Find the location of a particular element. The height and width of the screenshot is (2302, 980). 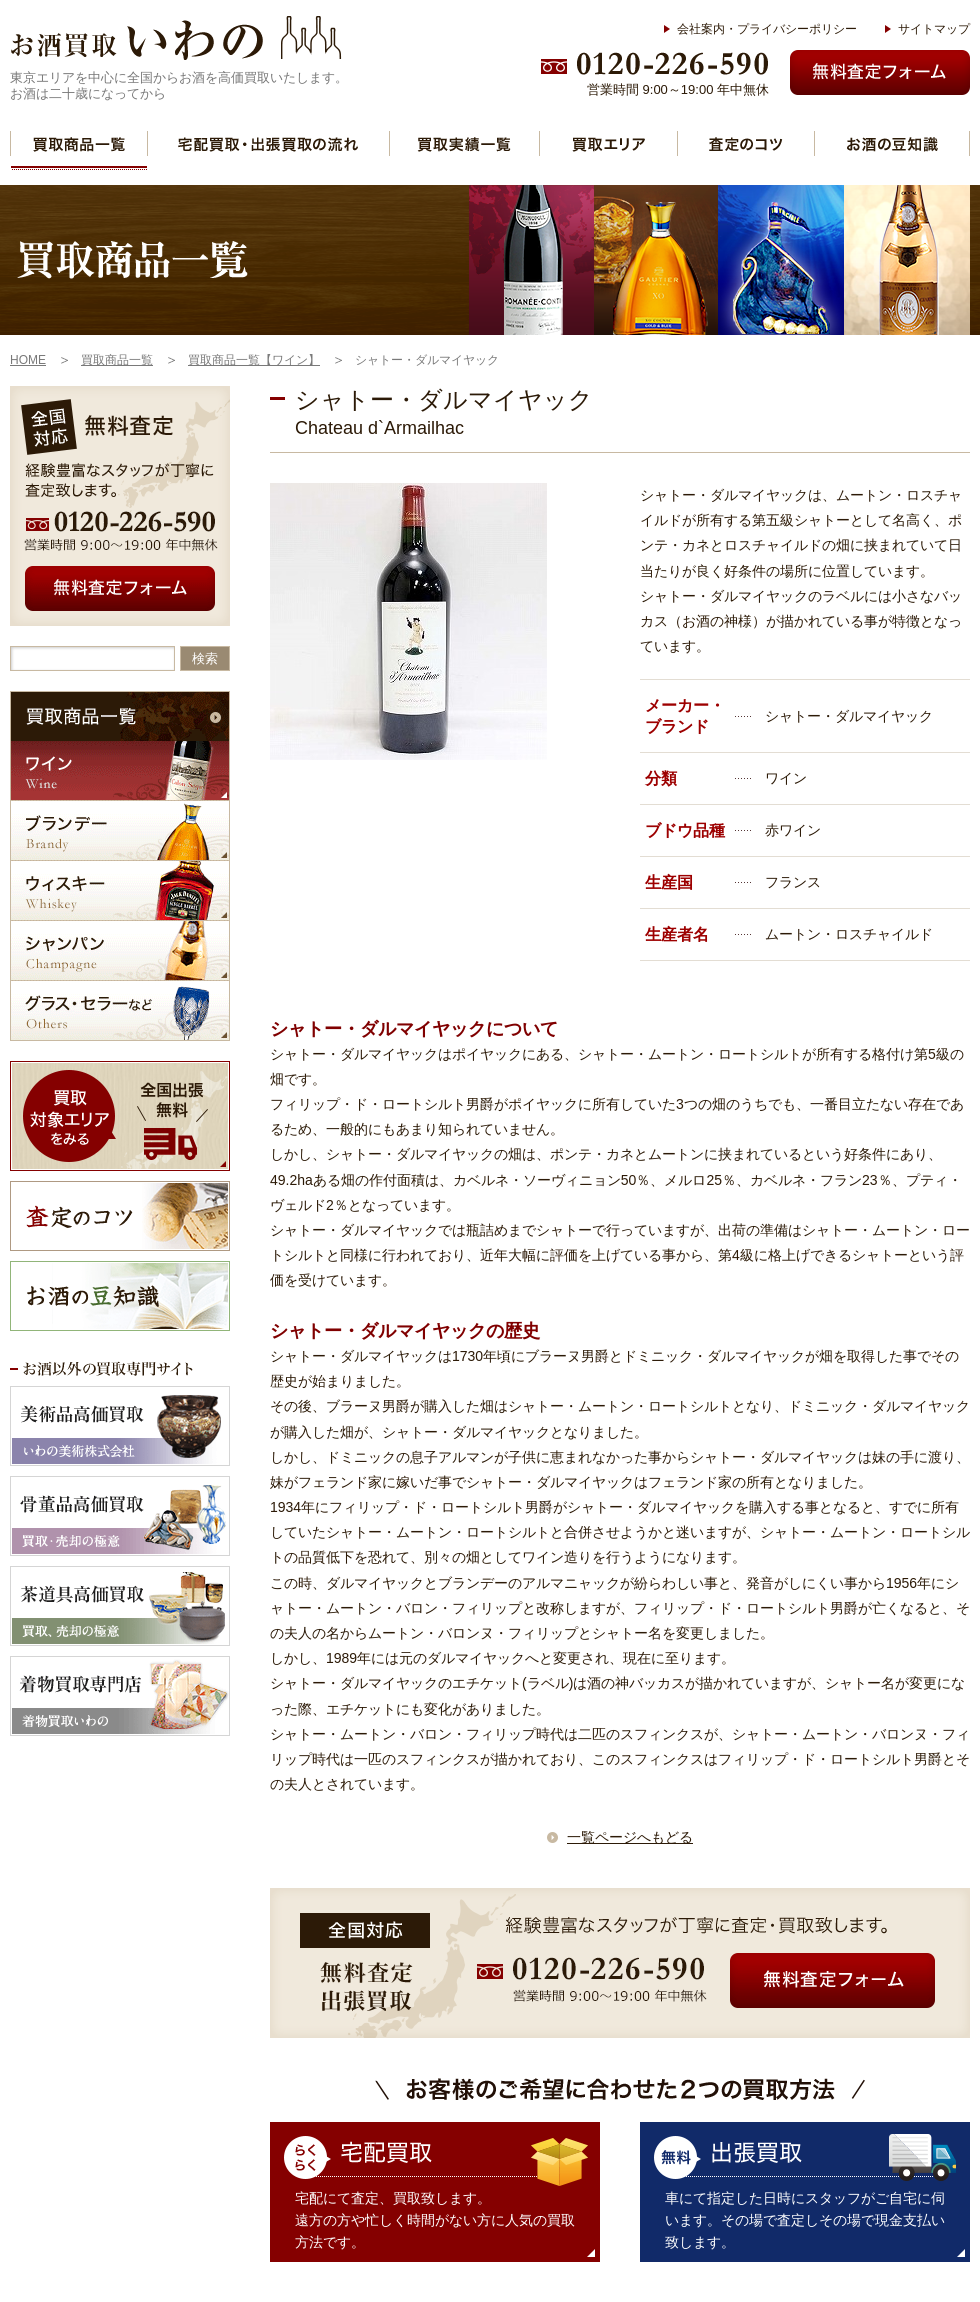

宅配にて査定、買取致します。 遠方の方や忙しく時間がない方に人気の買取方法です。 is located at coordinates (435, 2220).